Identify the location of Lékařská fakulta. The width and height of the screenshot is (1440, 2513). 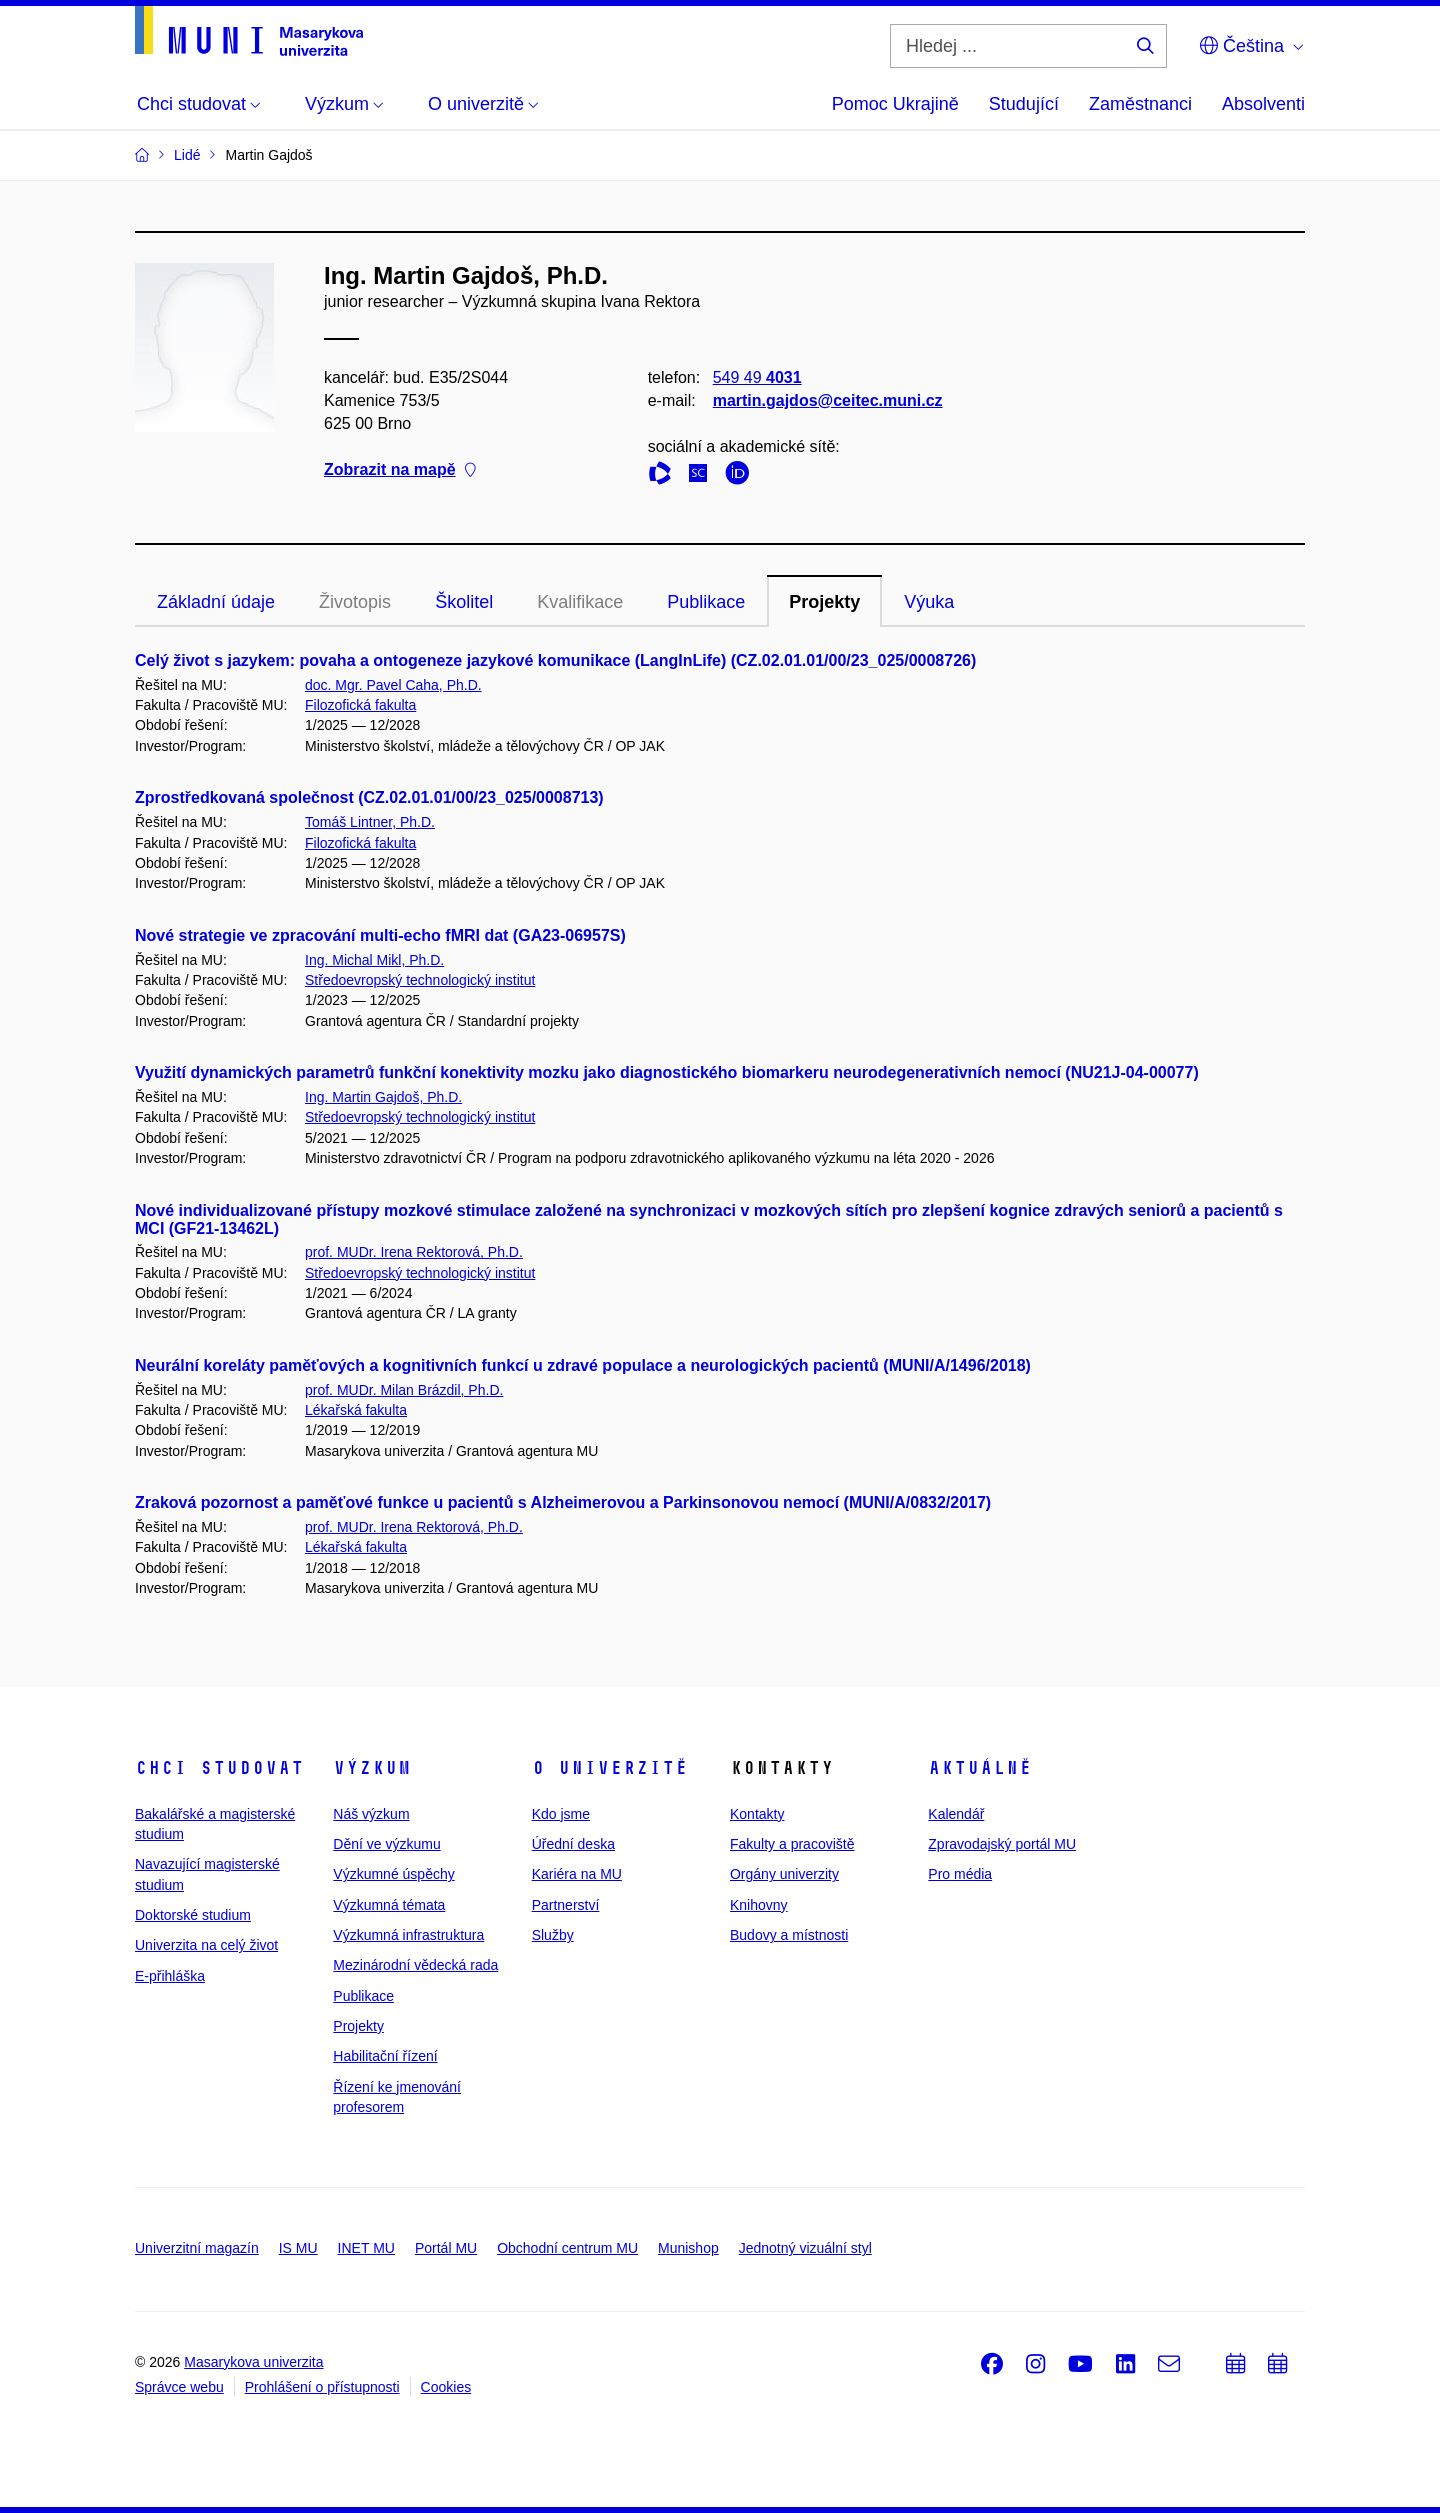
(356, 1410).